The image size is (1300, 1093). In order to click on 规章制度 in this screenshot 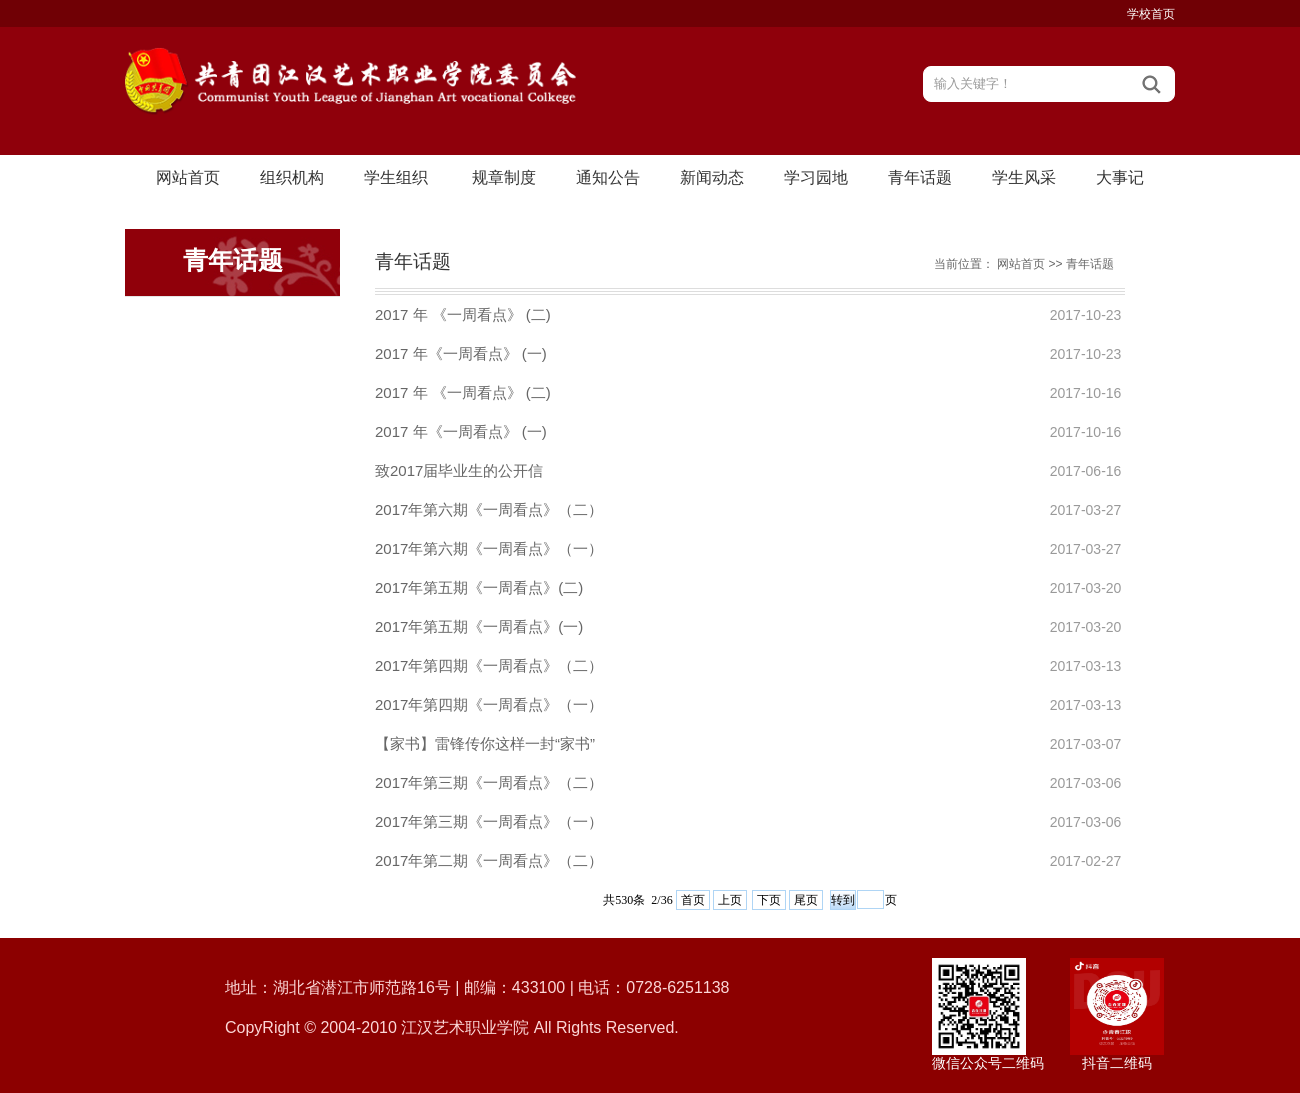, I will do `click(504, 177)`.